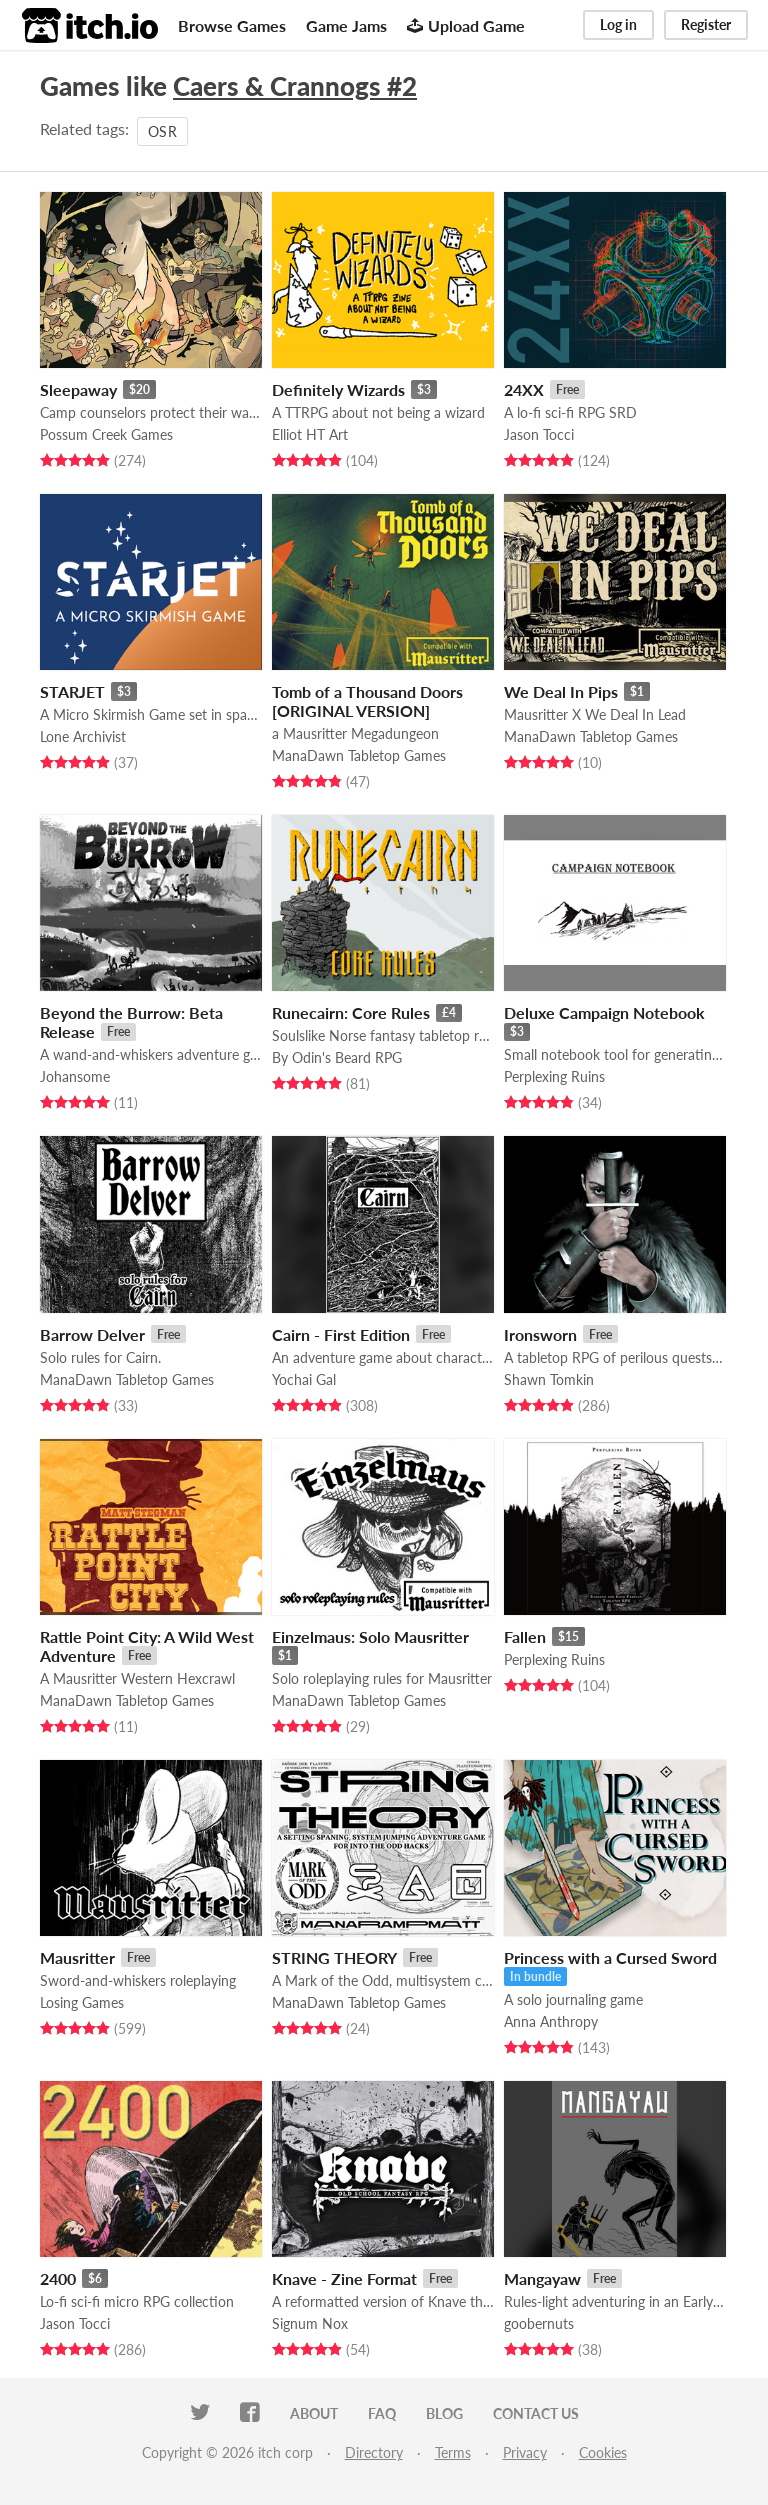 This screenshot has height=2505, width=768. I want to click on ManaDawn Tabletop Games, so click(359, 755).